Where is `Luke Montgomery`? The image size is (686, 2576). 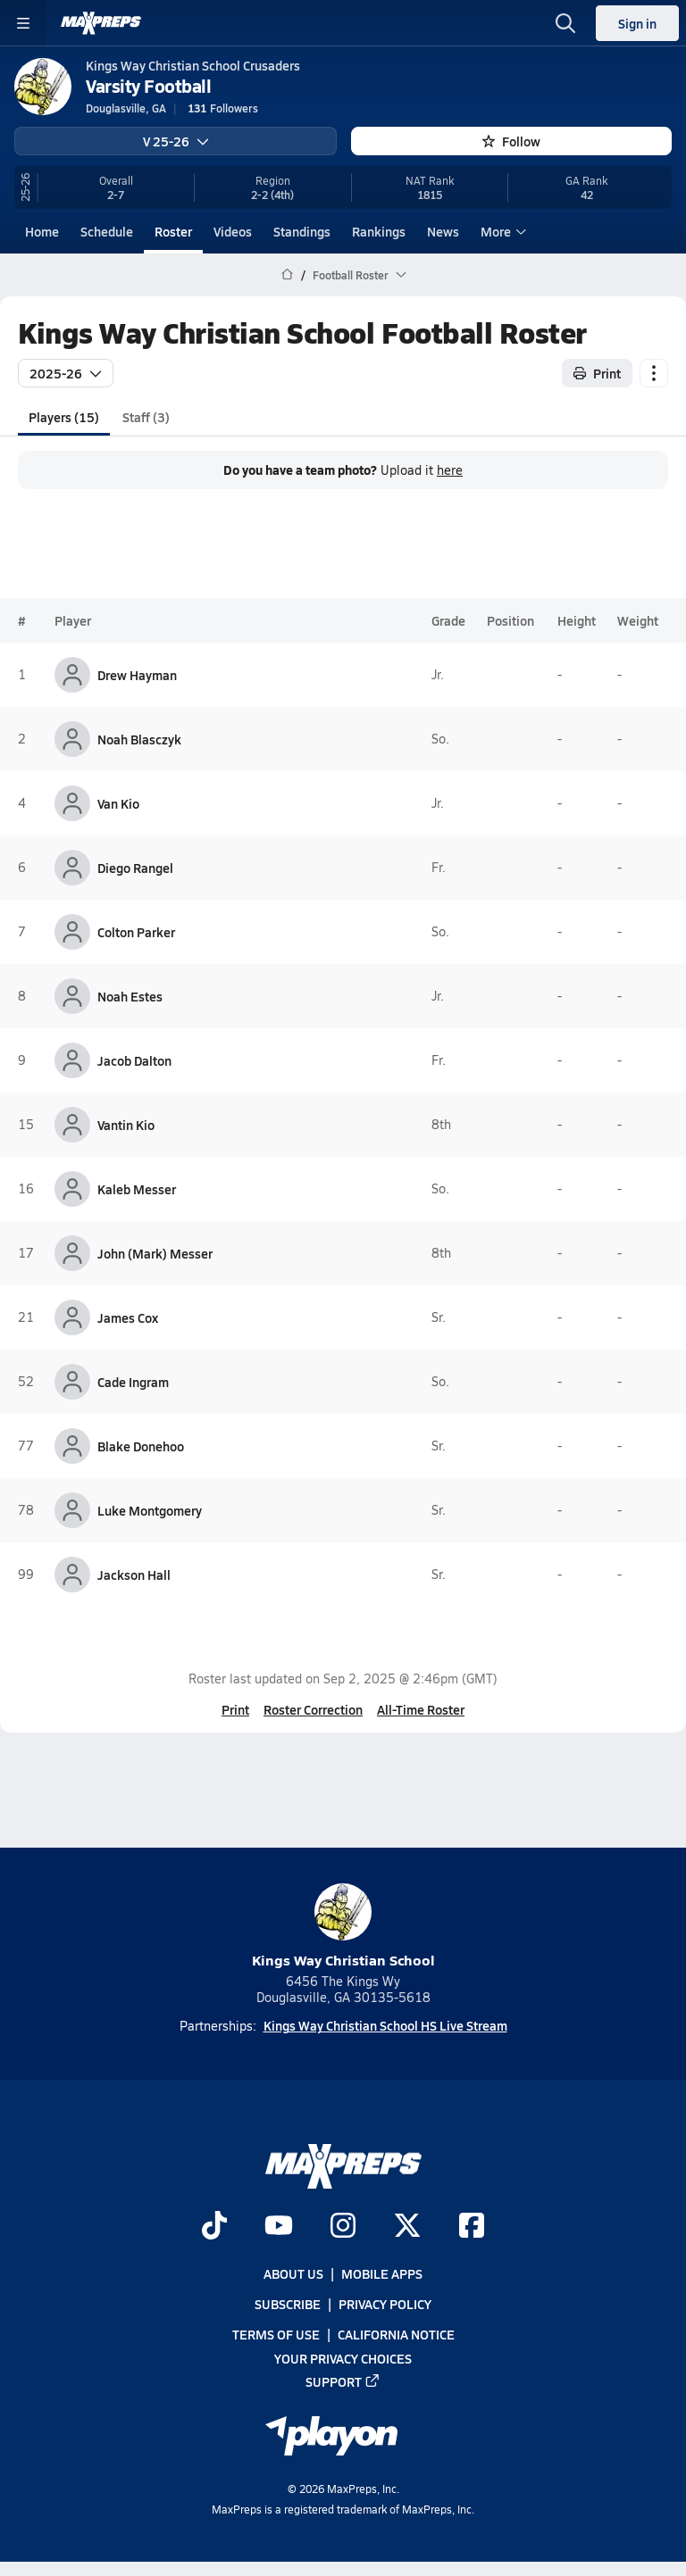 Luke Montgomery is located at coordinates (149, 1510).